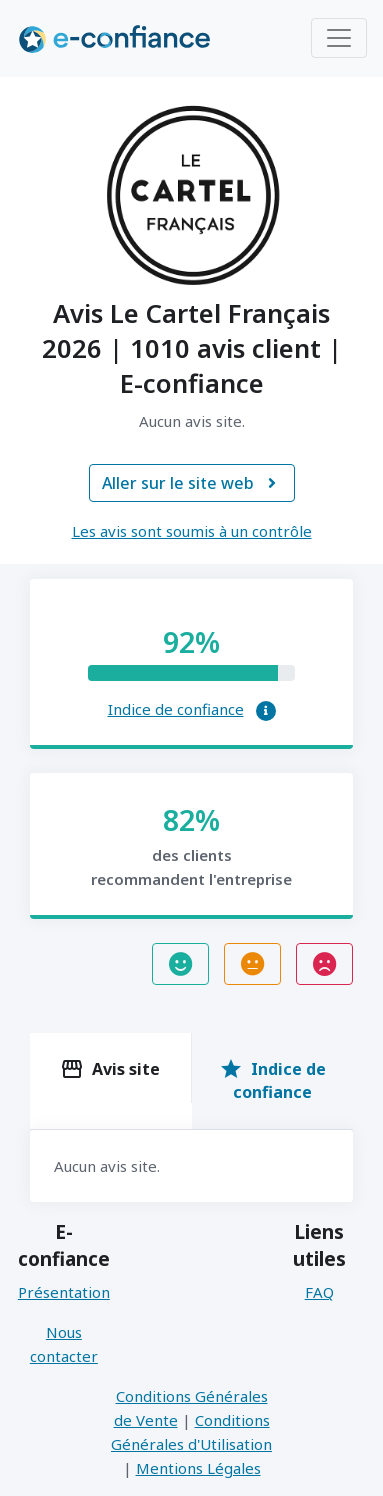  I want to click on [Toggle navigation], so click(339, 38).